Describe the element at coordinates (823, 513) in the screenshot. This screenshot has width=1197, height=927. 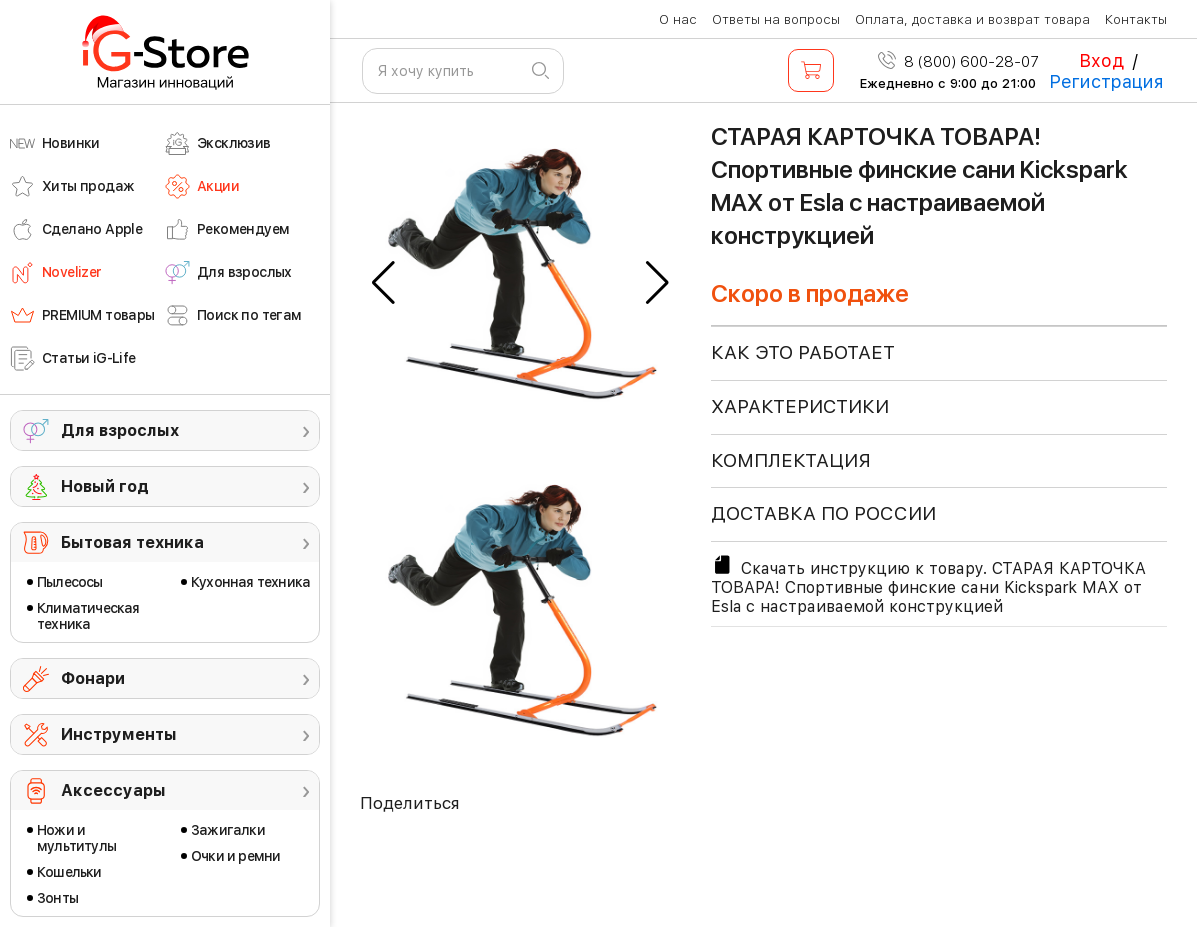
I see `доставка по россии` at that location.